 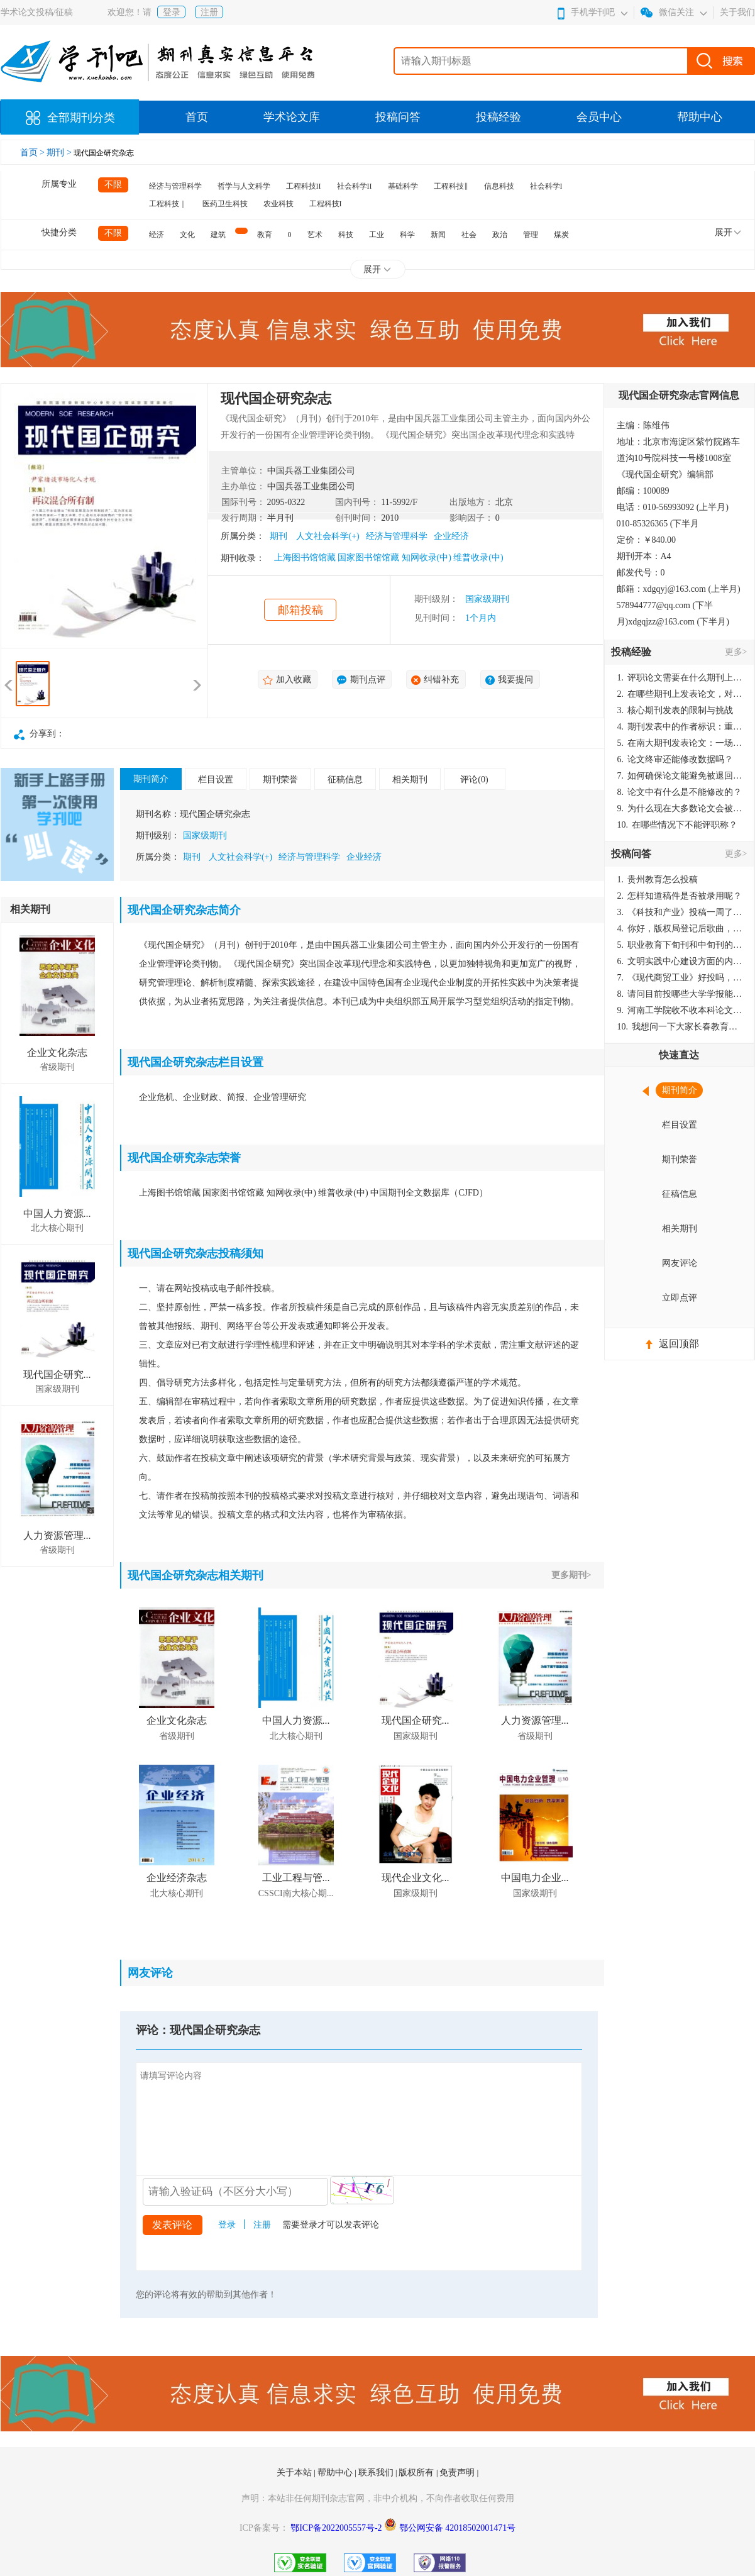 What do you see at coordinates (156, 234) in the screenshot?
I see `经济` at bounding box center [156, 234].